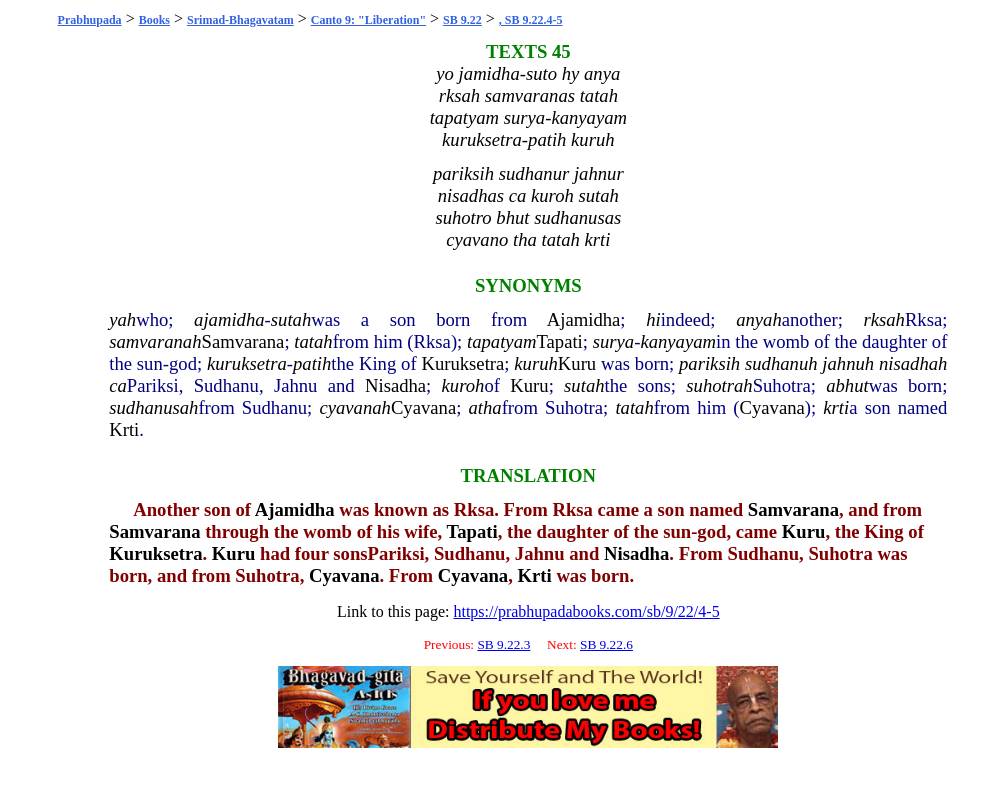  I want to click on rksah, so click(883, 319).